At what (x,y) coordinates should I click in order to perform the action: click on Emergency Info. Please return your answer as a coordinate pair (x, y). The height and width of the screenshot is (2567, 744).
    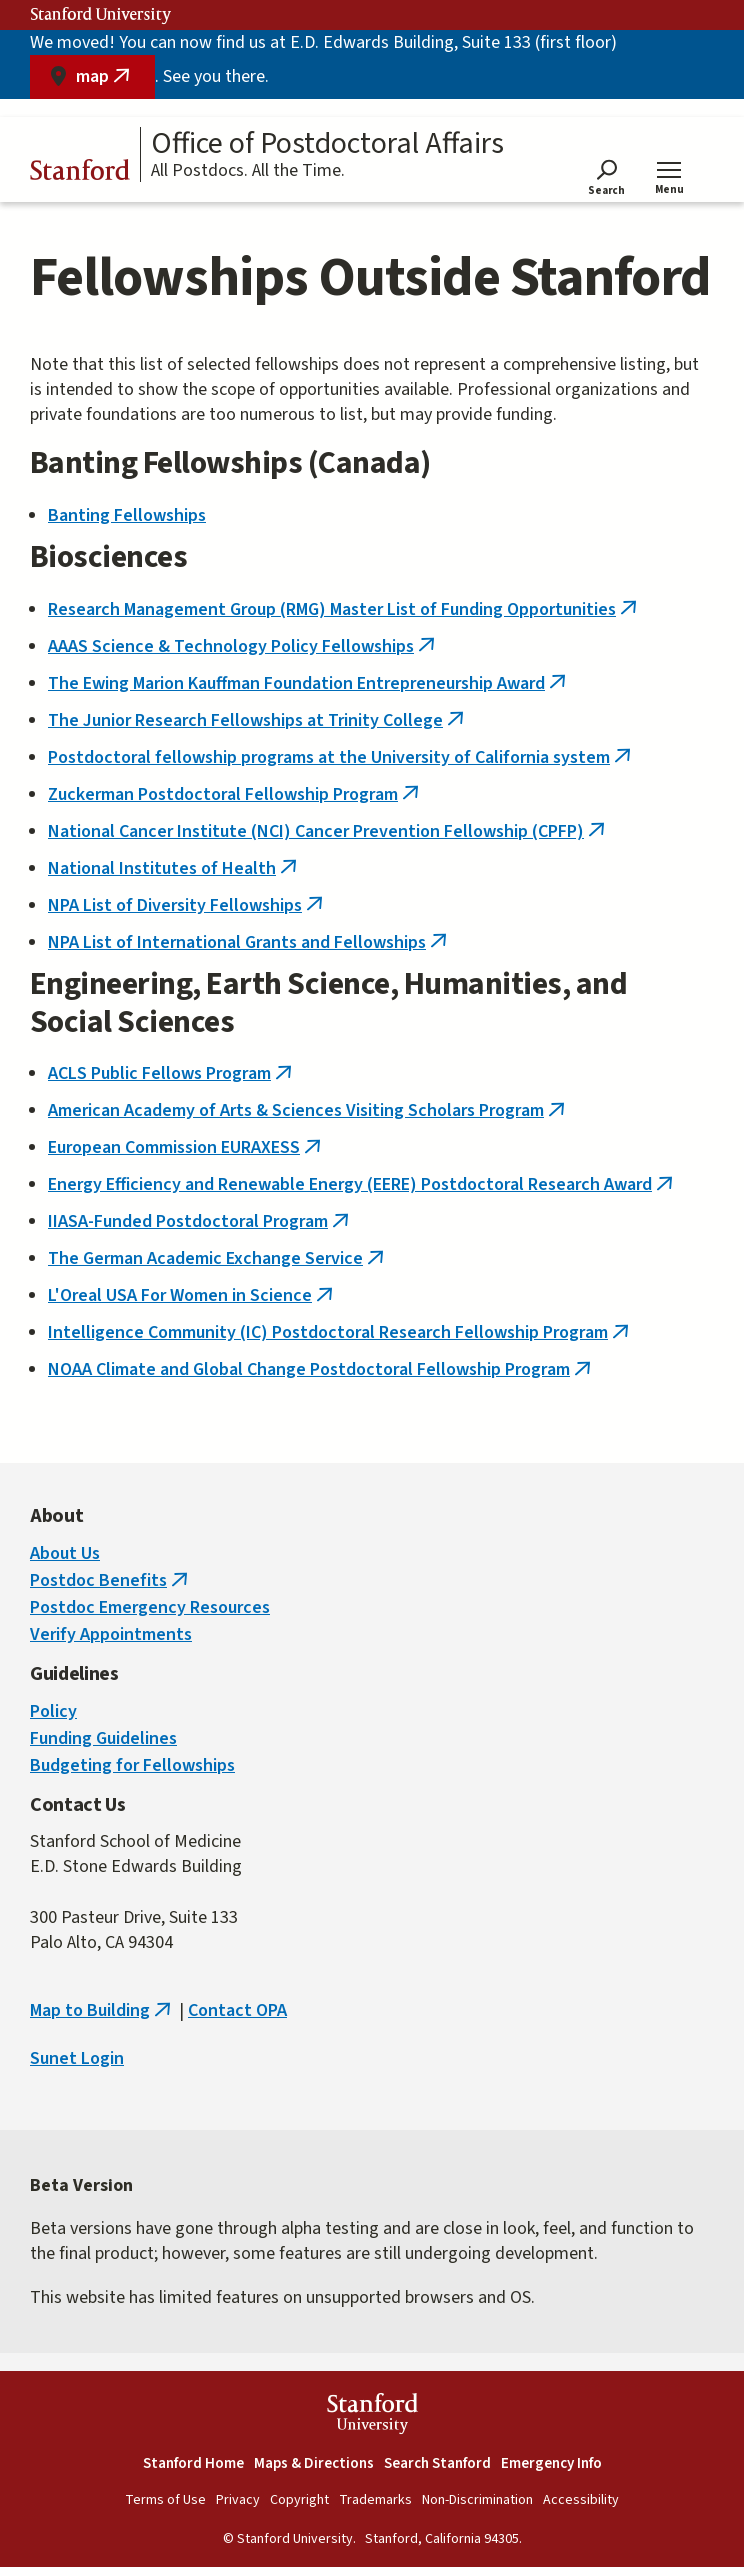
    Looking at the image, I should click on (551, 2463).